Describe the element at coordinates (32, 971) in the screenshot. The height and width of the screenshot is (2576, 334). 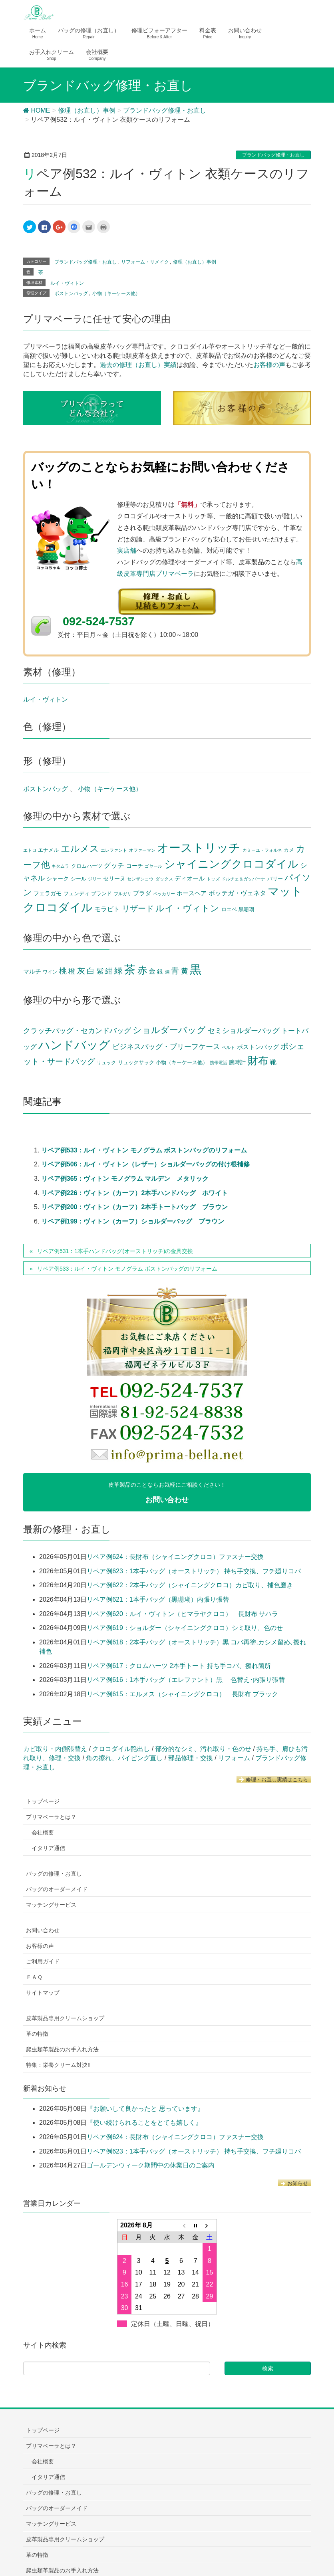
I see `マルチ` at that location.